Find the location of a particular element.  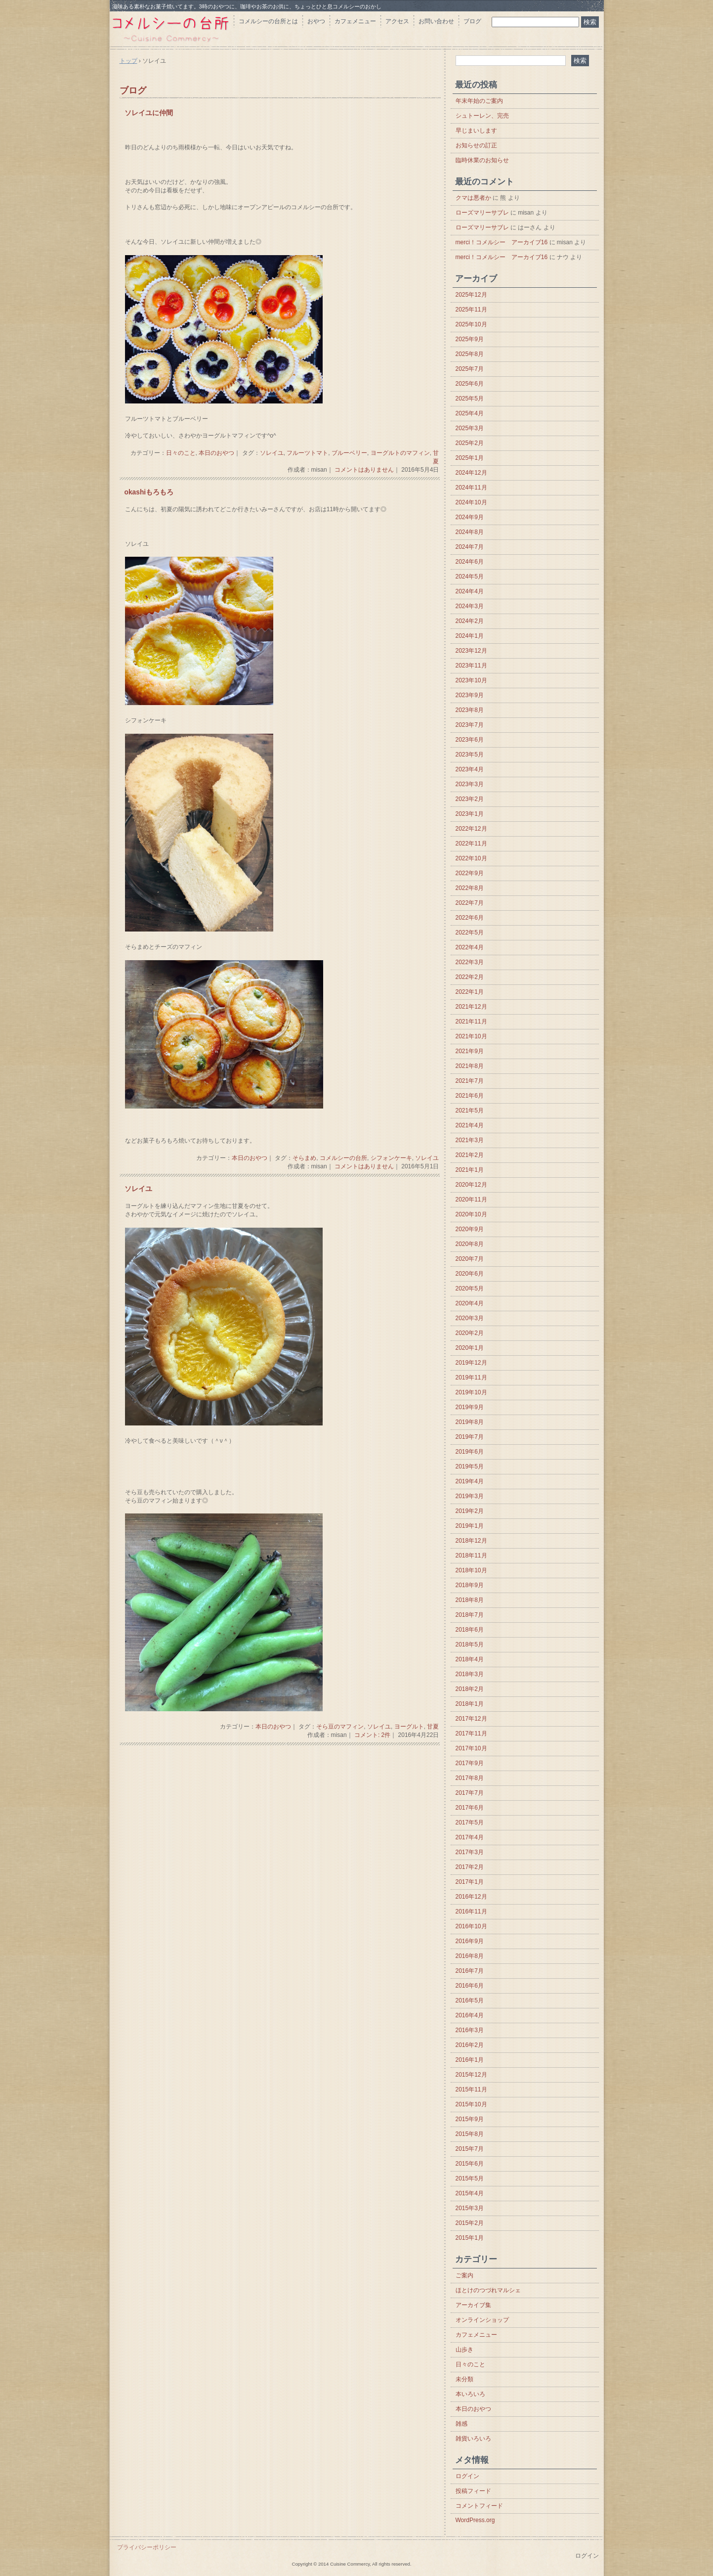

2025年5月 is located at coordinates (470, 398).